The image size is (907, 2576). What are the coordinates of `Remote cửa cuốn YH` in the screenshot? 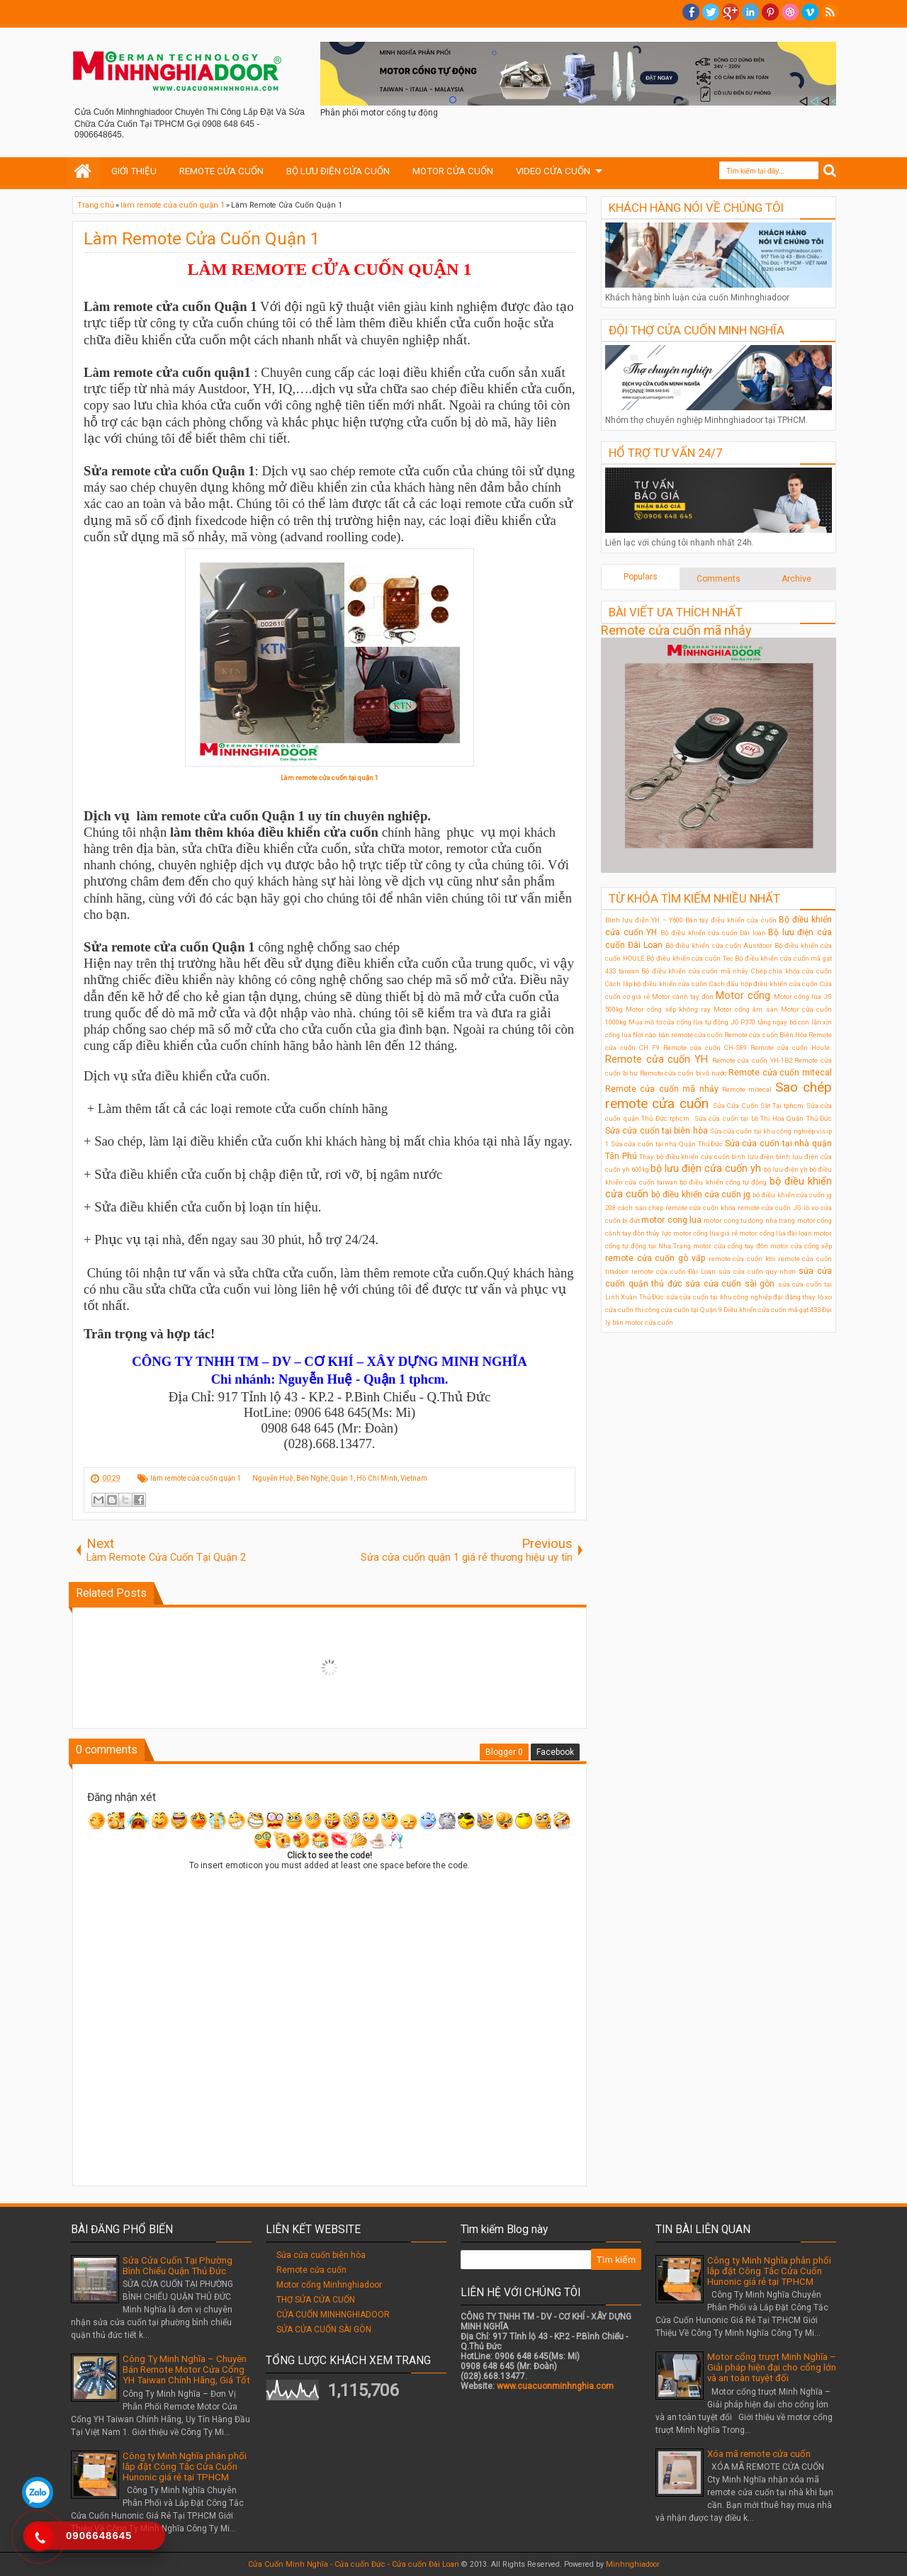 It's located at (656, 1059).